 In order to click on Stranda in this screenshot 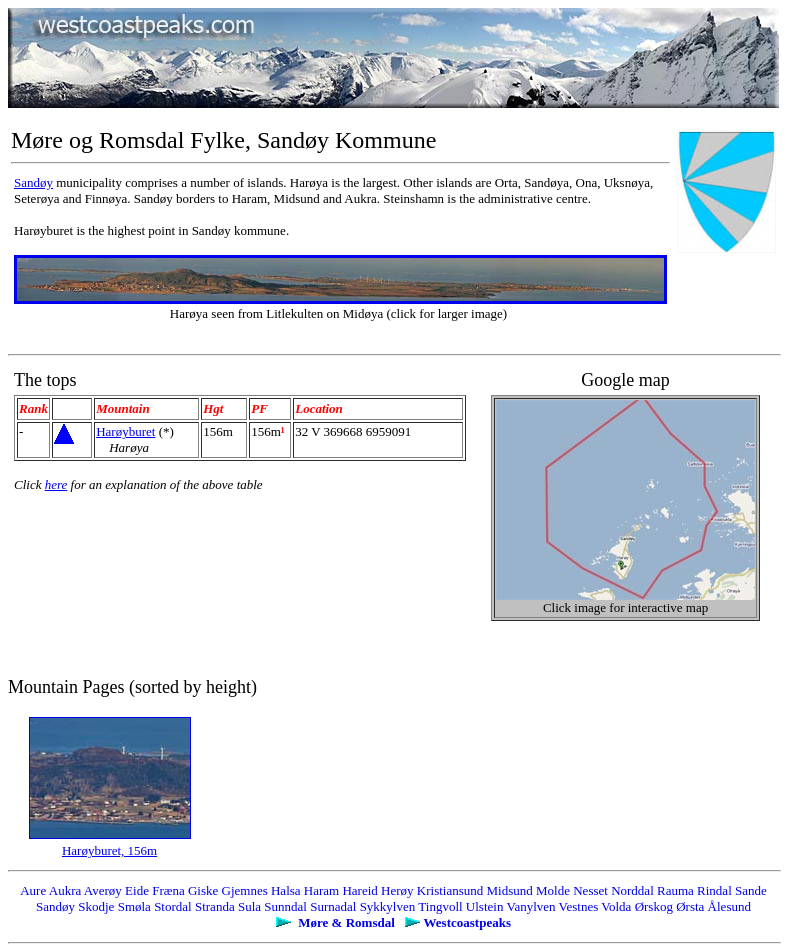, I will do `click(215, 906)`.